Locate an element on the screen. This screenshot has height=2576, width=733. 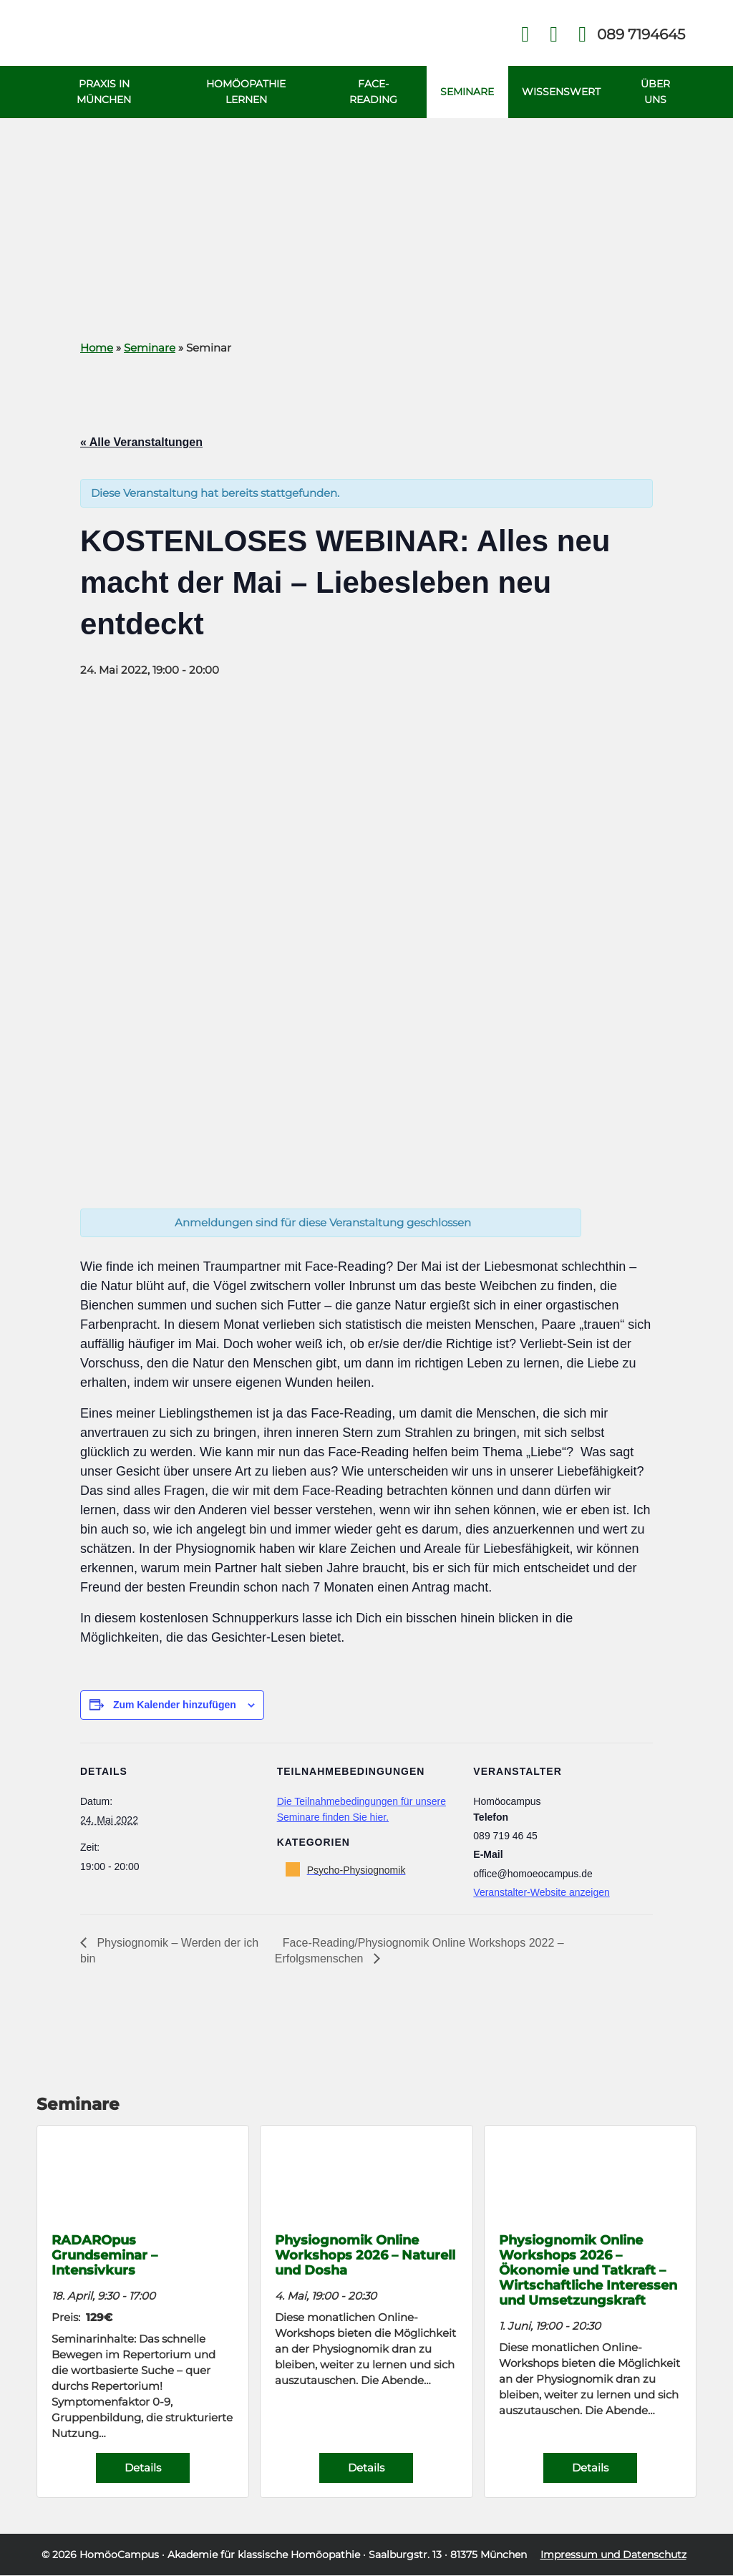
Facebook is located at coordinates (525, 35).